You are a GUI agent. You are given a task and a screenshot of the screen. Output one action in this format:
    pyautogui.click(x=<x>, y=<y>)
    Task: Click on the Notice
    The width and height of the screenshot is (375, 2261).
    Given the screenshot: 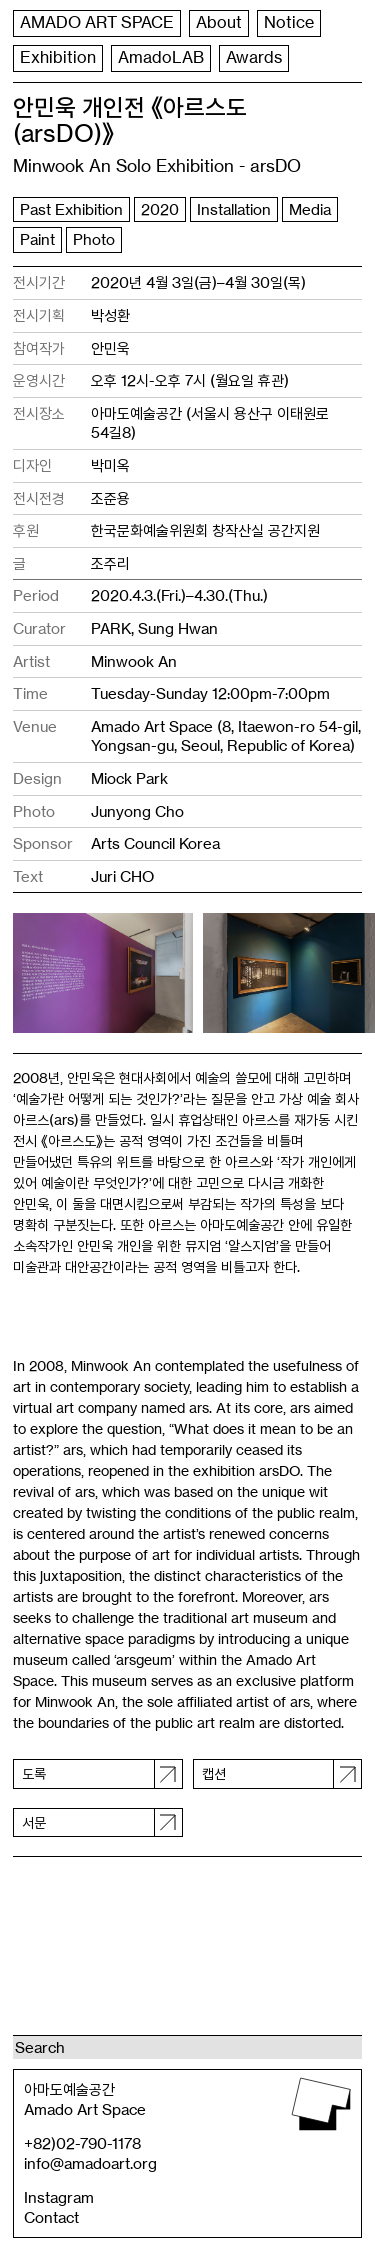 What is the action you would take?
    pyautogui.click(x=289, y=22)
    